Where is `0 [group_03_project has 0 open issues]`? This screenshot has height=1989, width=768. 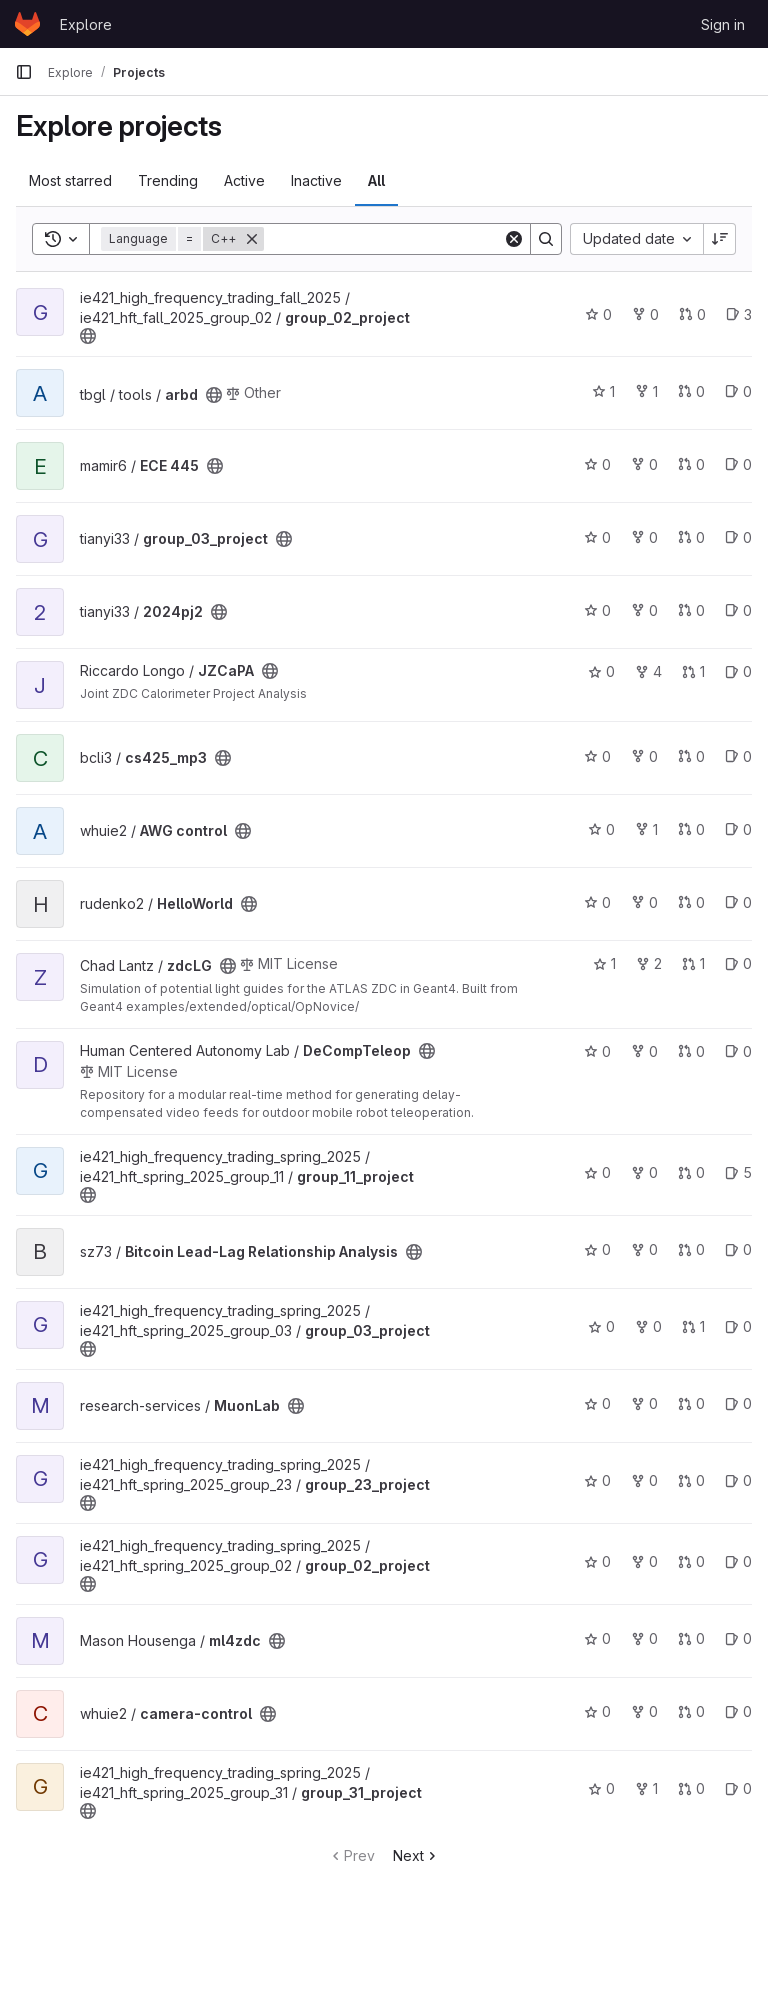
0 [group_03_project has 0 open issues] is located at coordinates (738, 537).